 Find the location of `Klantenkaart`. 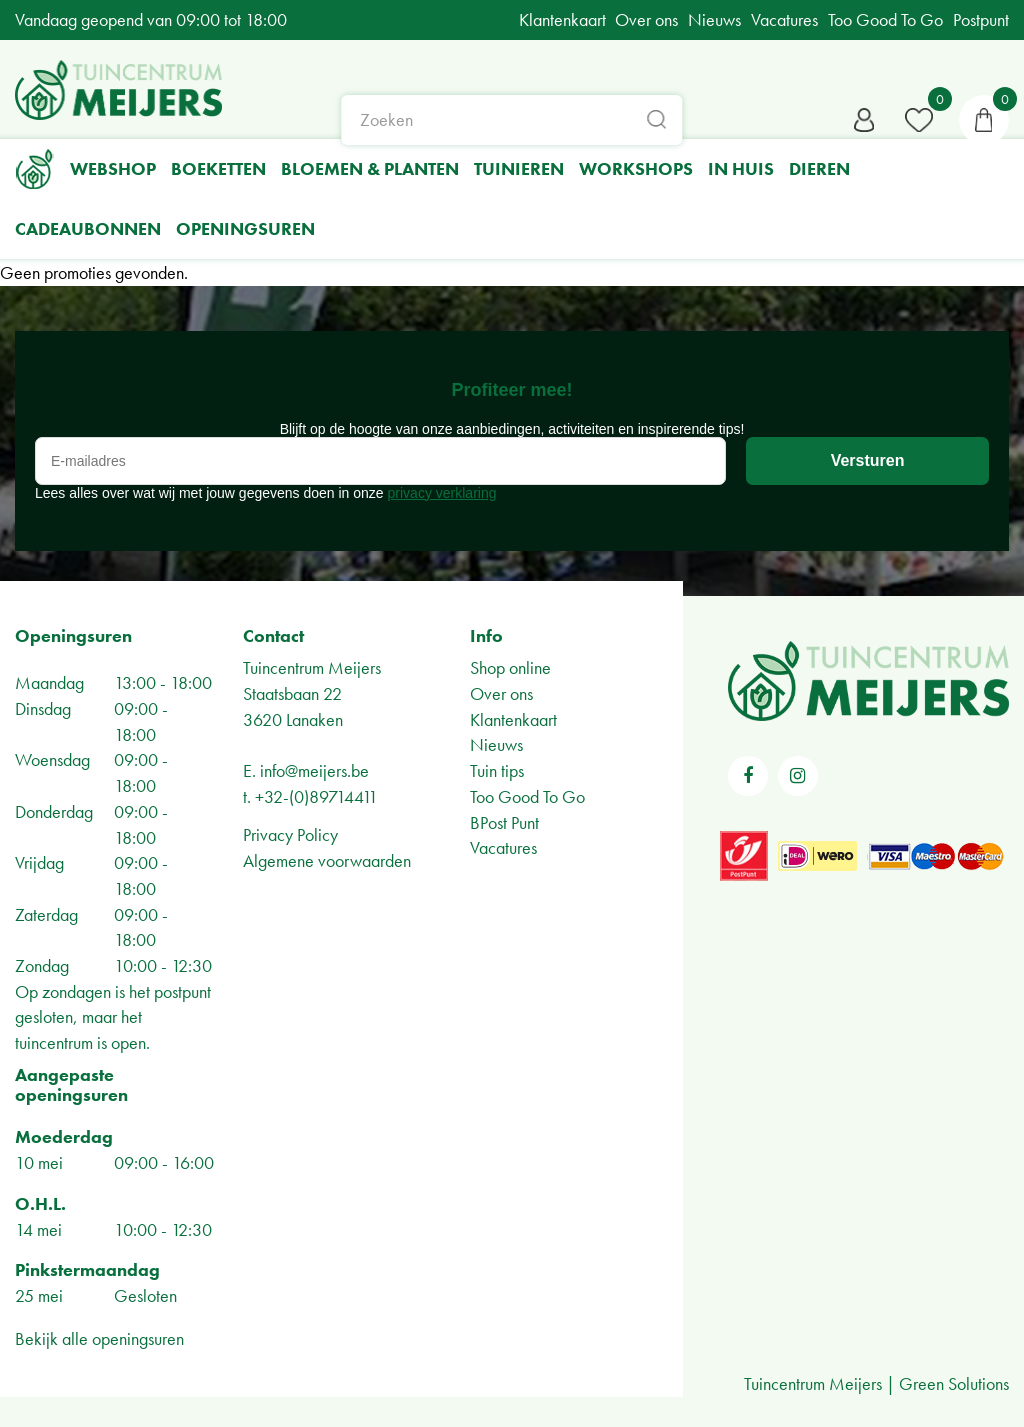

Klantenkaart is located at coordinates (513, 719).